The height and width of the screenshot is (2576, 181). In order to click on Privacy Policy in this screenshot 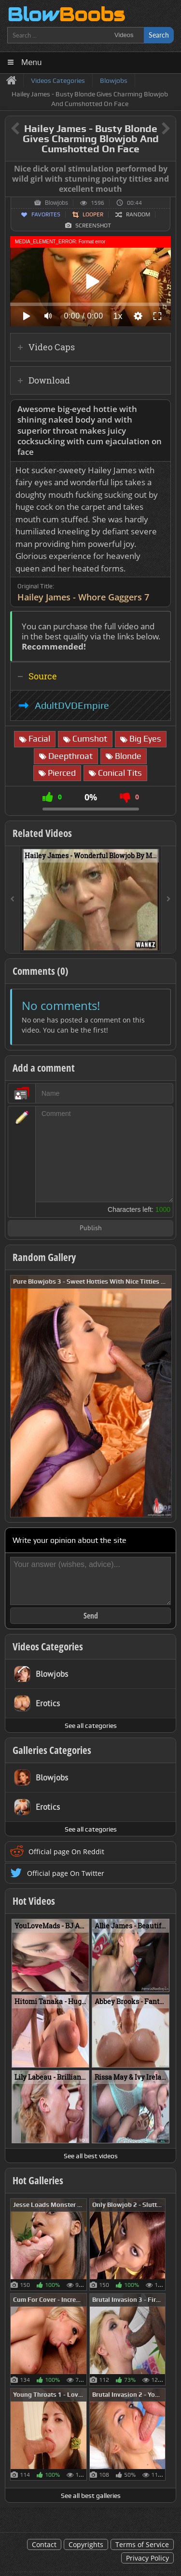, I will do `click(147, 2558)`.